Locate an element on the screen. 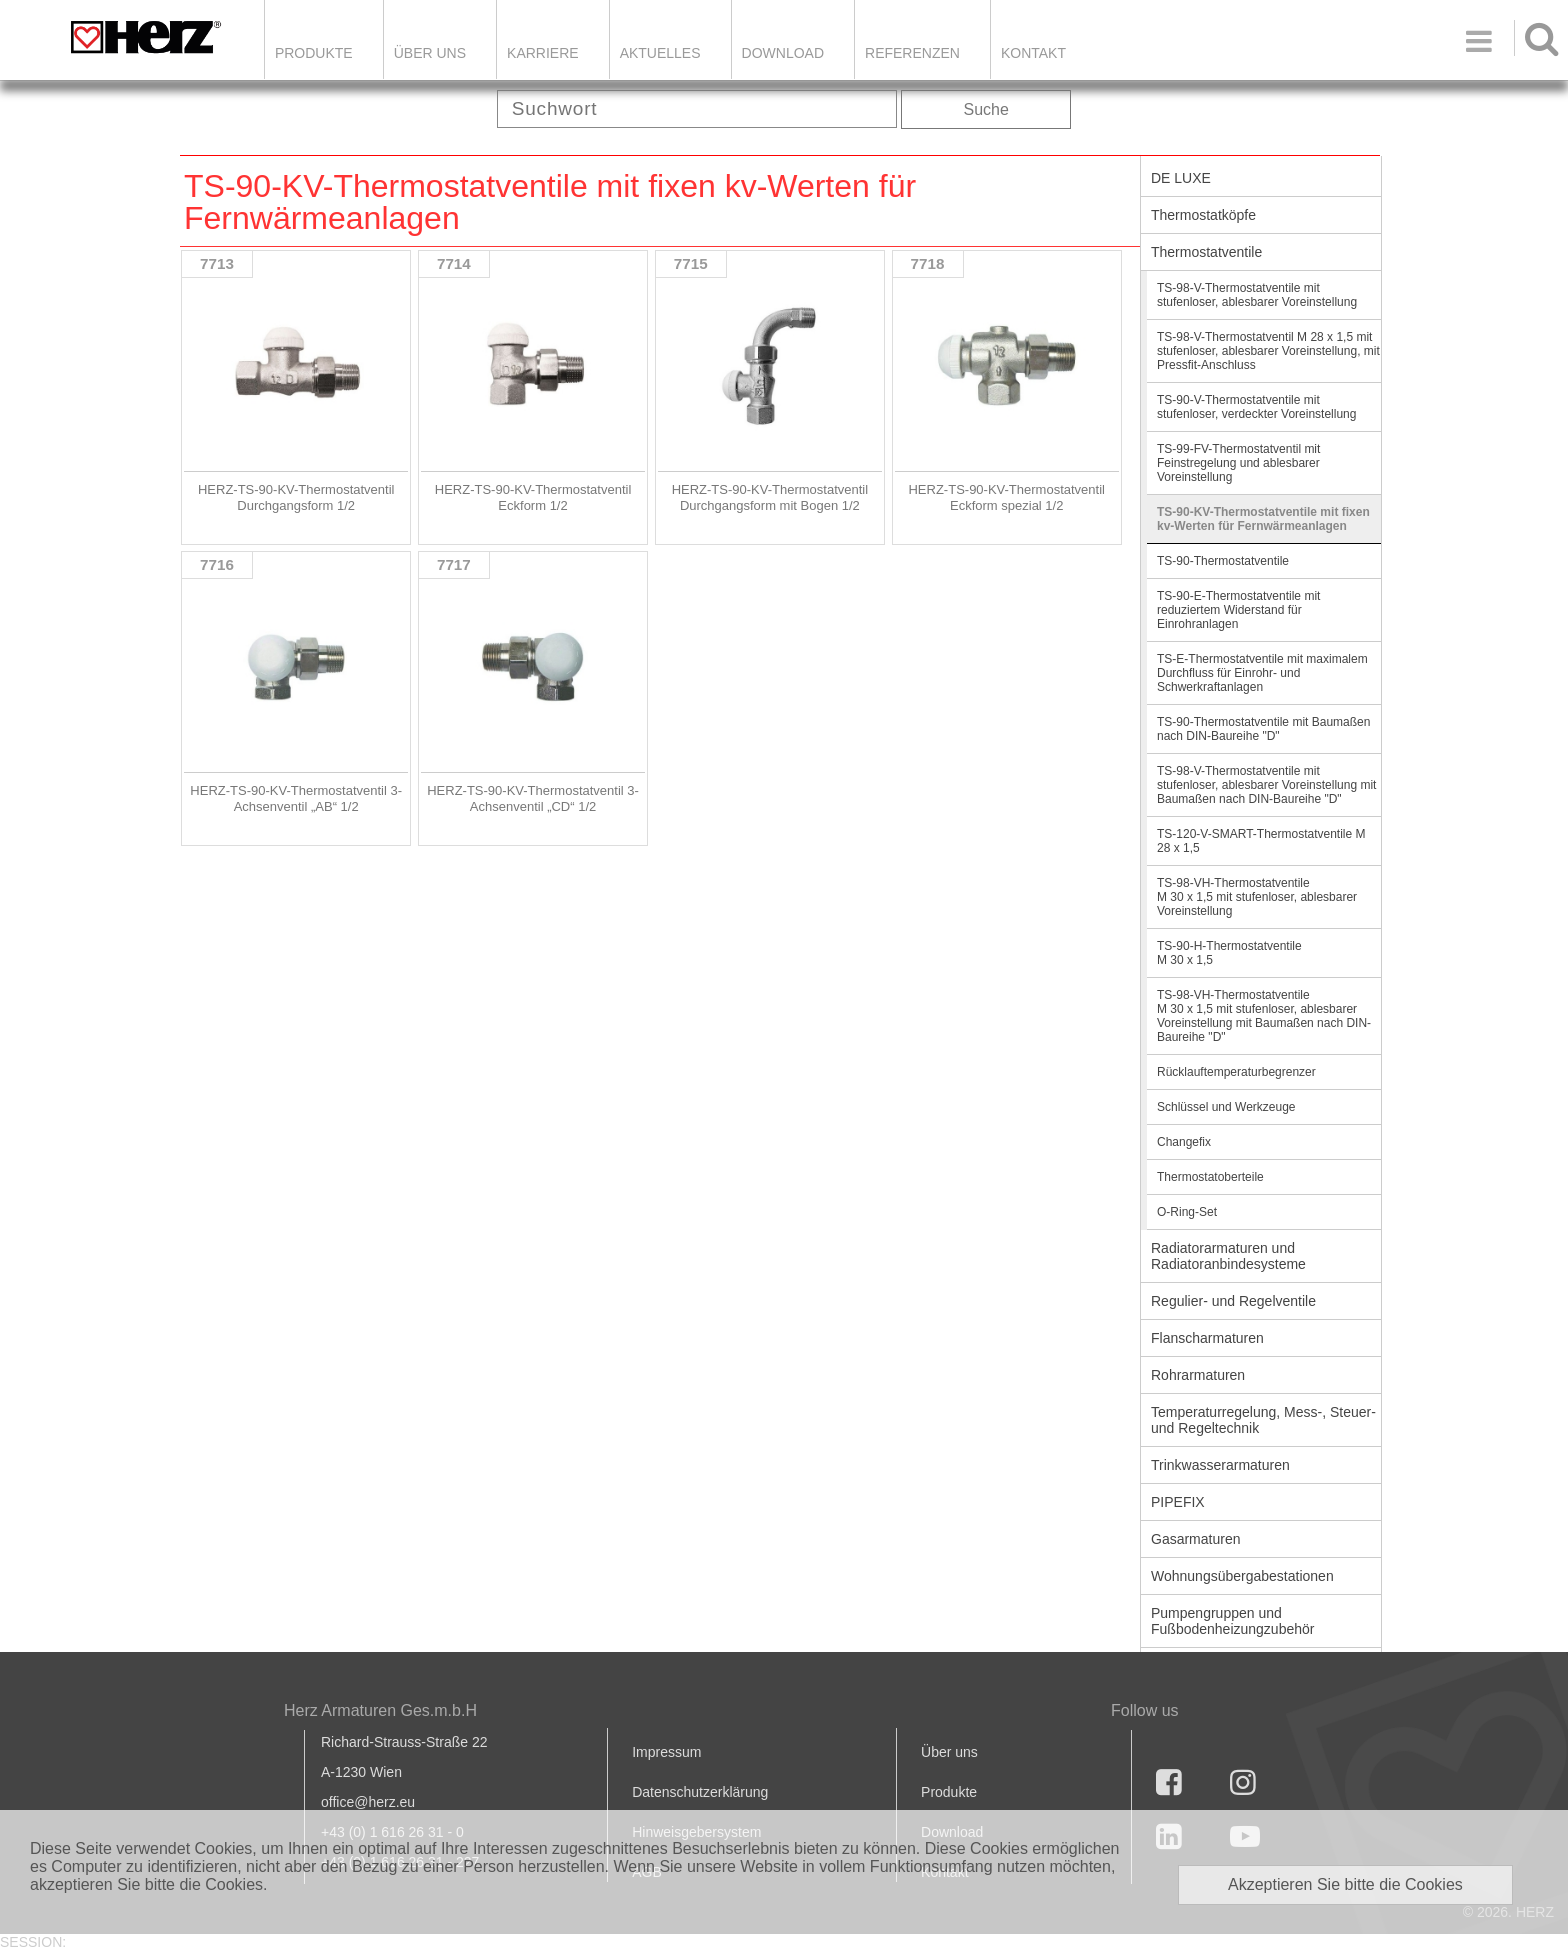 The width and height of the screenshot is (1568, 1950). TS-98-V-Thermostatventile mit stufenloser, ablesbarer Voreinstellung mit Baumaßen nach DIN-Baureihe "D" is located at coordinates (1266, 785).